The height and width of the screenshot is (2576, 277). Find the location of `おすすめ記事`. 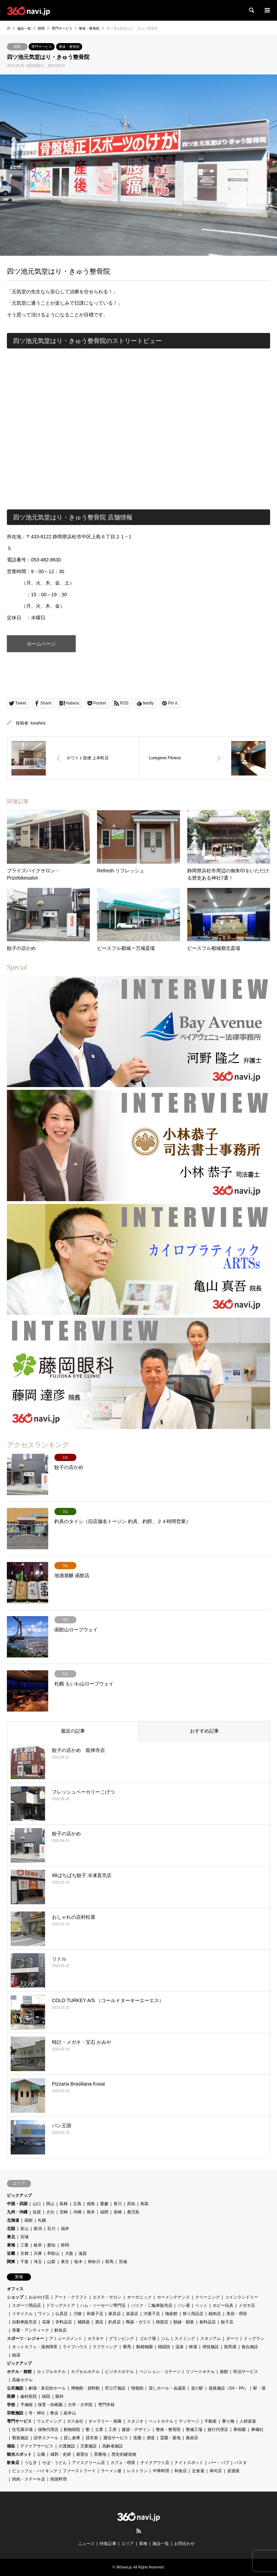

おすすめ記事 is located at coordinates (204, 1731).